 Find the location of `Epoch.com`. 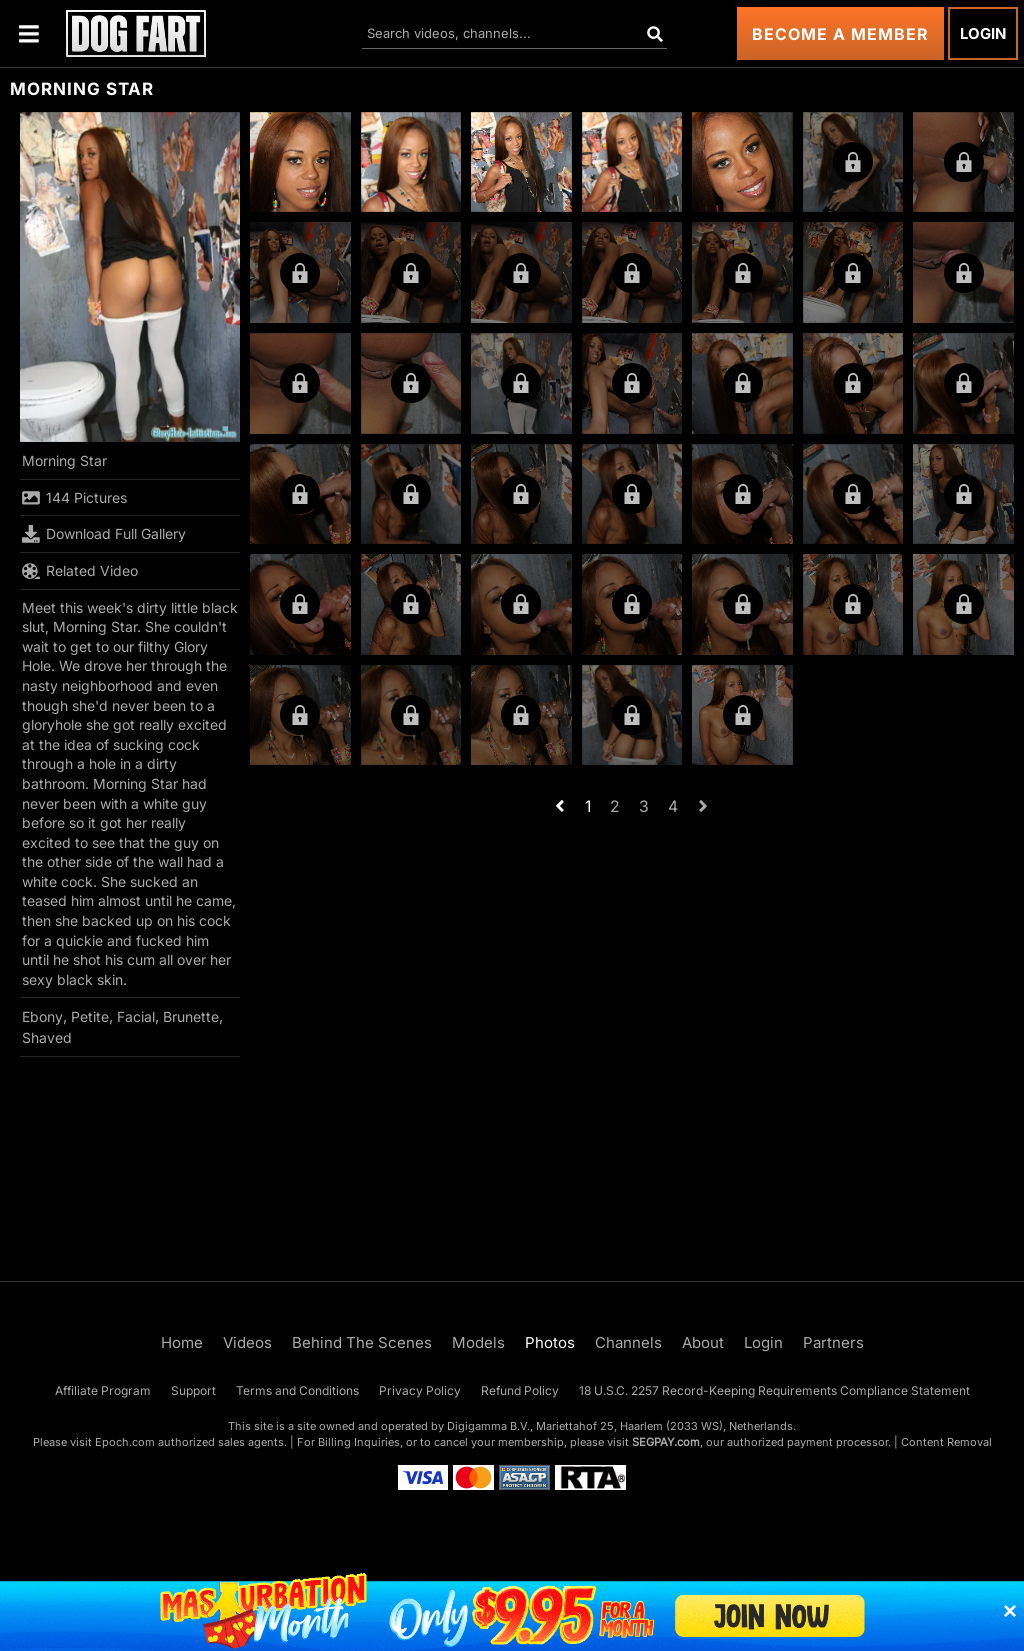

Epoch.com is located at coordinates (125, 1442).